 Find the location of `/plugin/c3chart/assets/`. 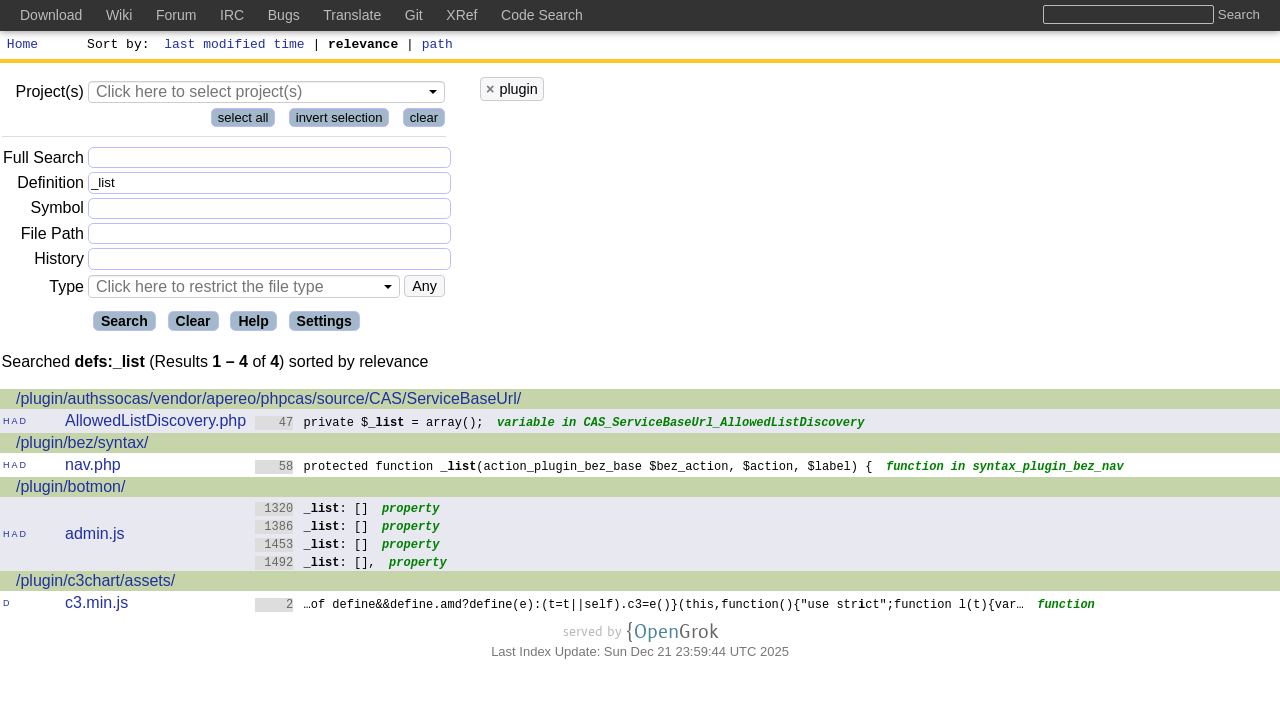

/plugin/c3chart/assets/ is located at coordinates (95, 583).